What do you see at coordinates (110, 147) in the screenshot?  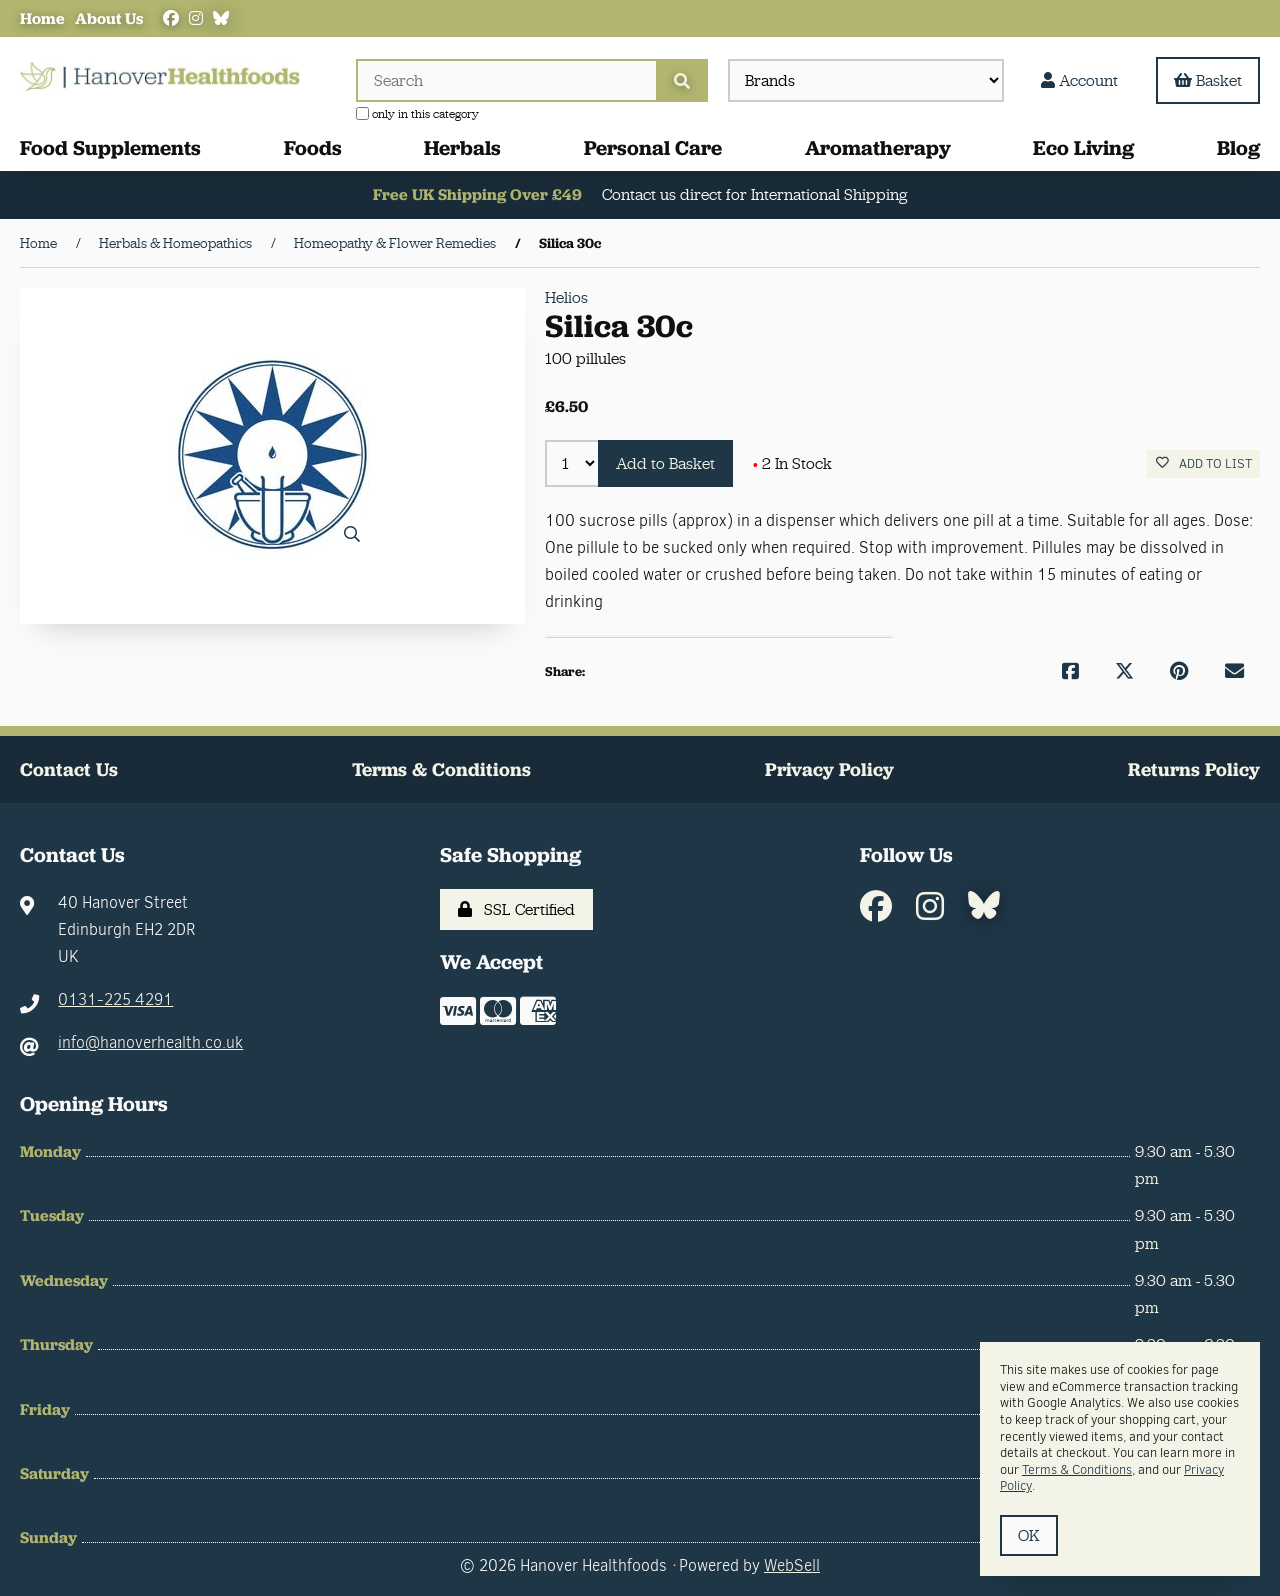 I see `Food Supplements` at bounding box center [110, 147].